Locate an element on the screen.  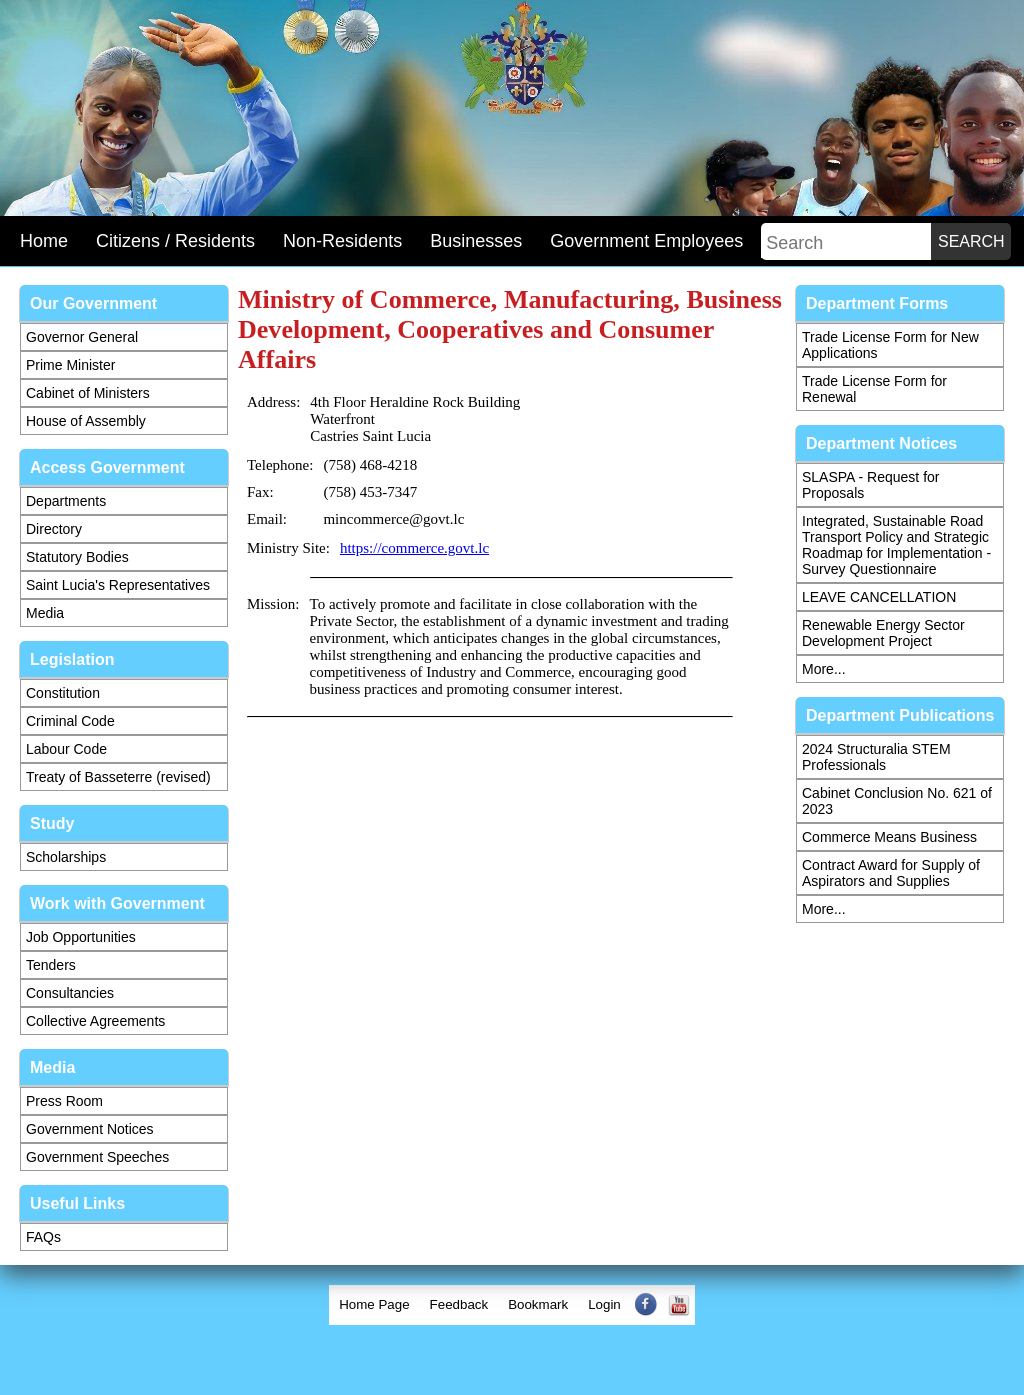
Saint Lucia's Representatives is located at coordinates (118, 585).